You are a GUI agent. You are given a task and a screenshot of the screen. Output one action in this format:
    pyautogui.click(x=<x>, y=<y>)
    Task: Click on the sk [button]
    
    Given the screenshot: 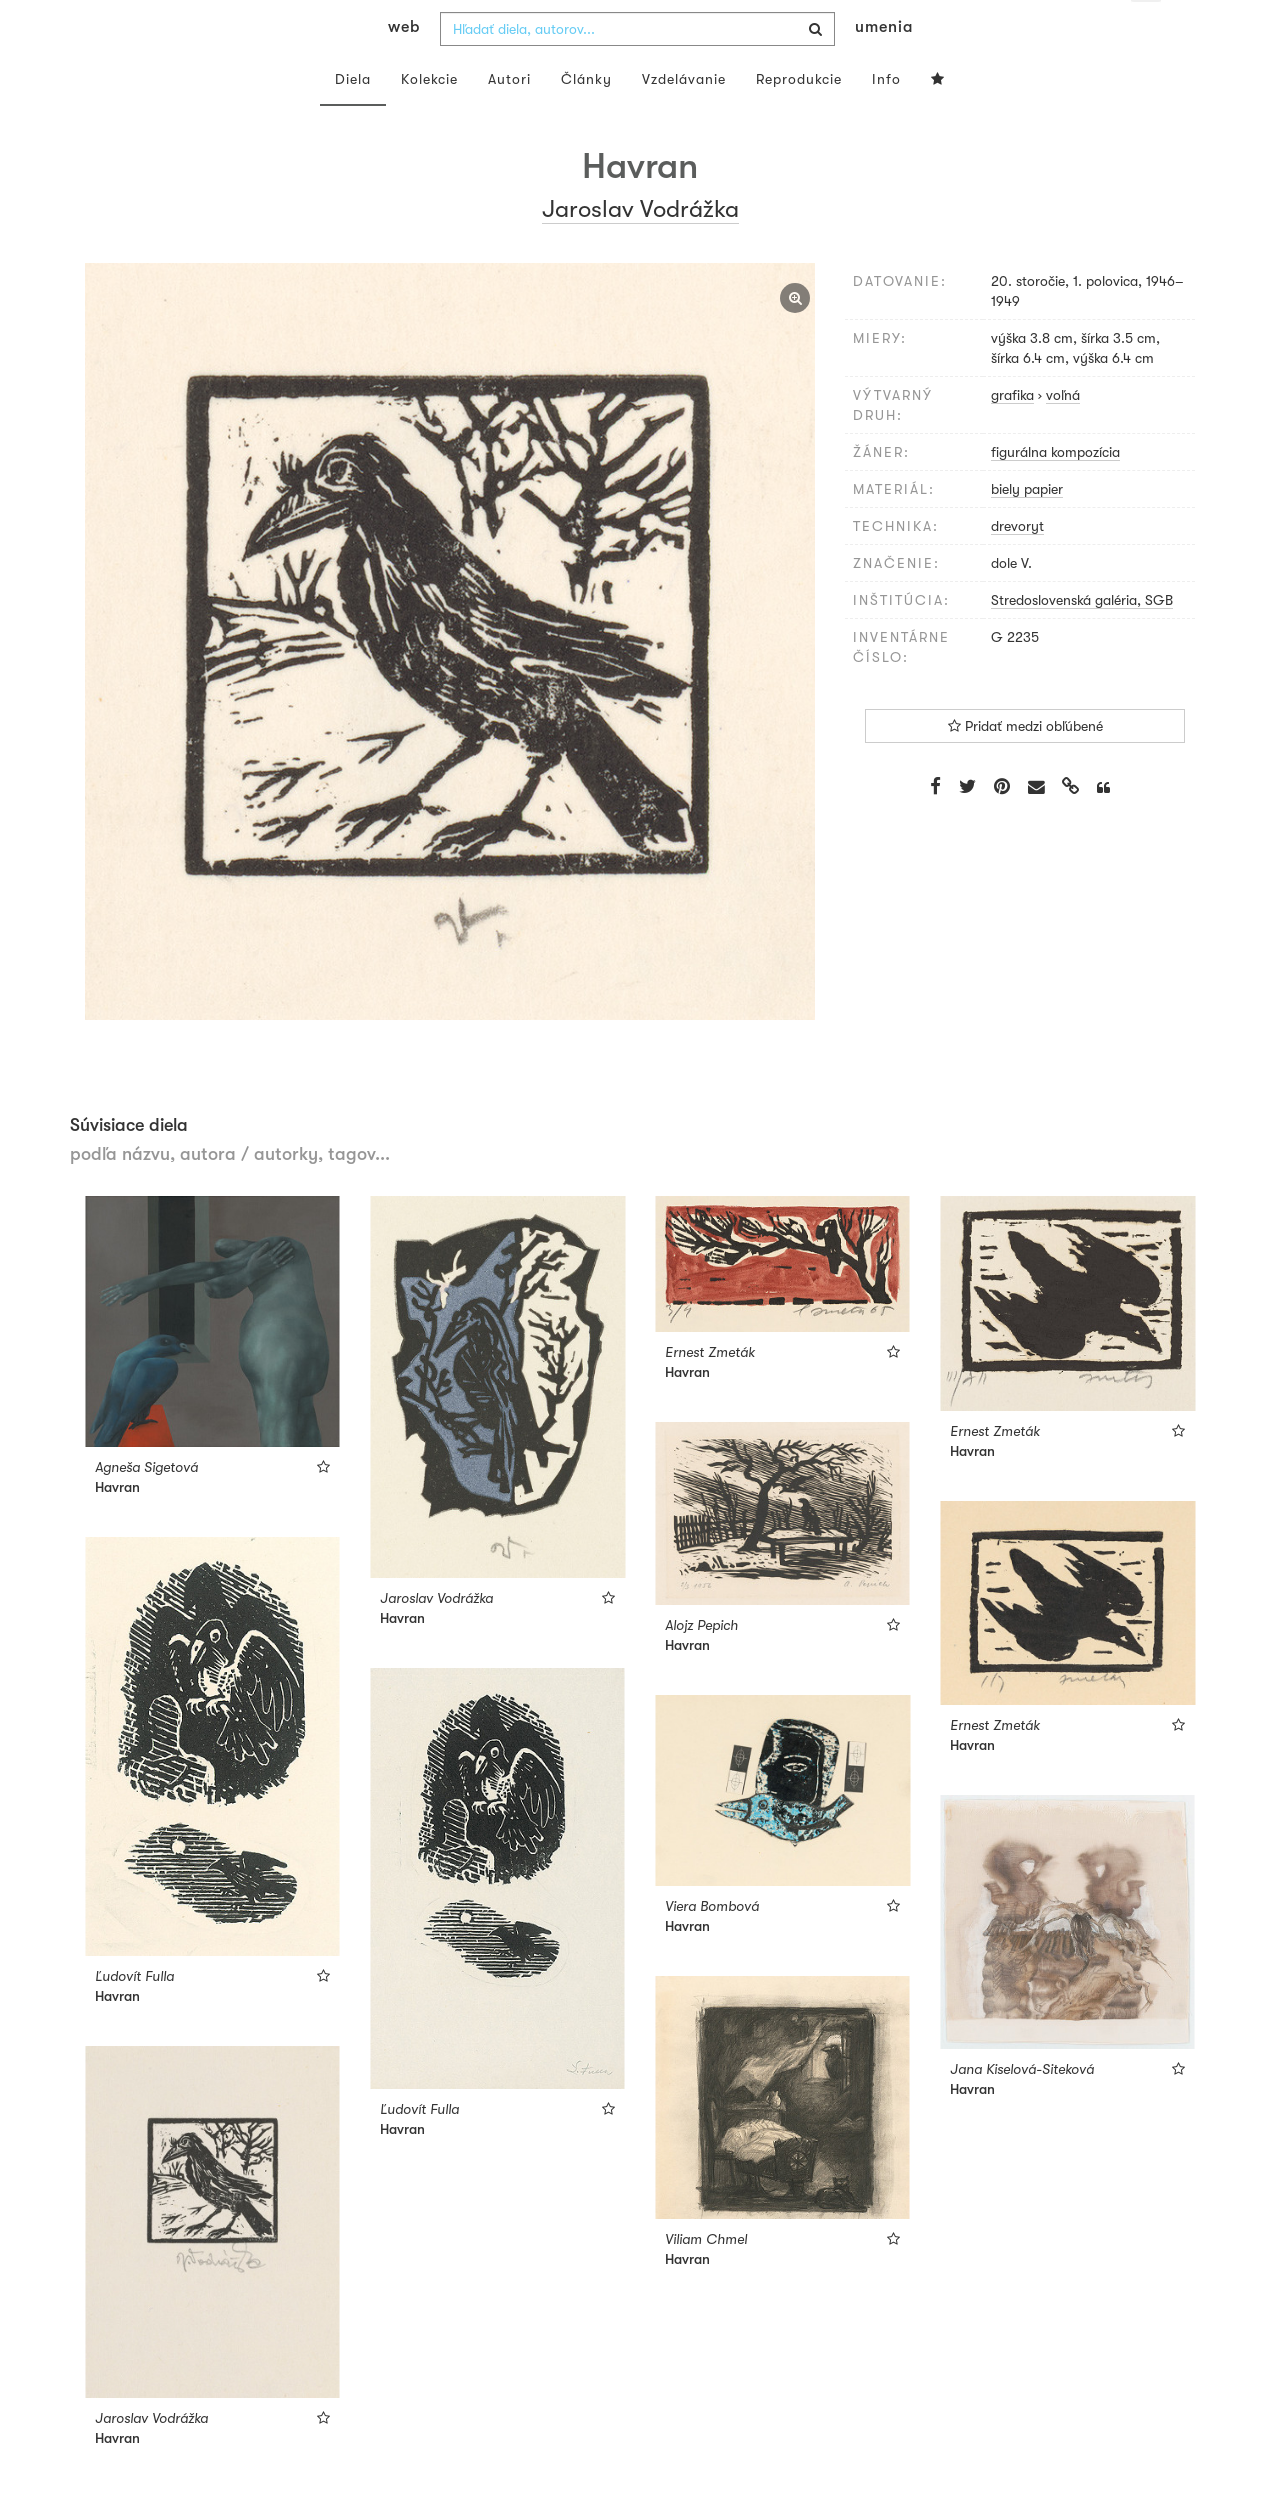 What is the action you would take?
    pyautogui.click(x=1146, y=30)
    